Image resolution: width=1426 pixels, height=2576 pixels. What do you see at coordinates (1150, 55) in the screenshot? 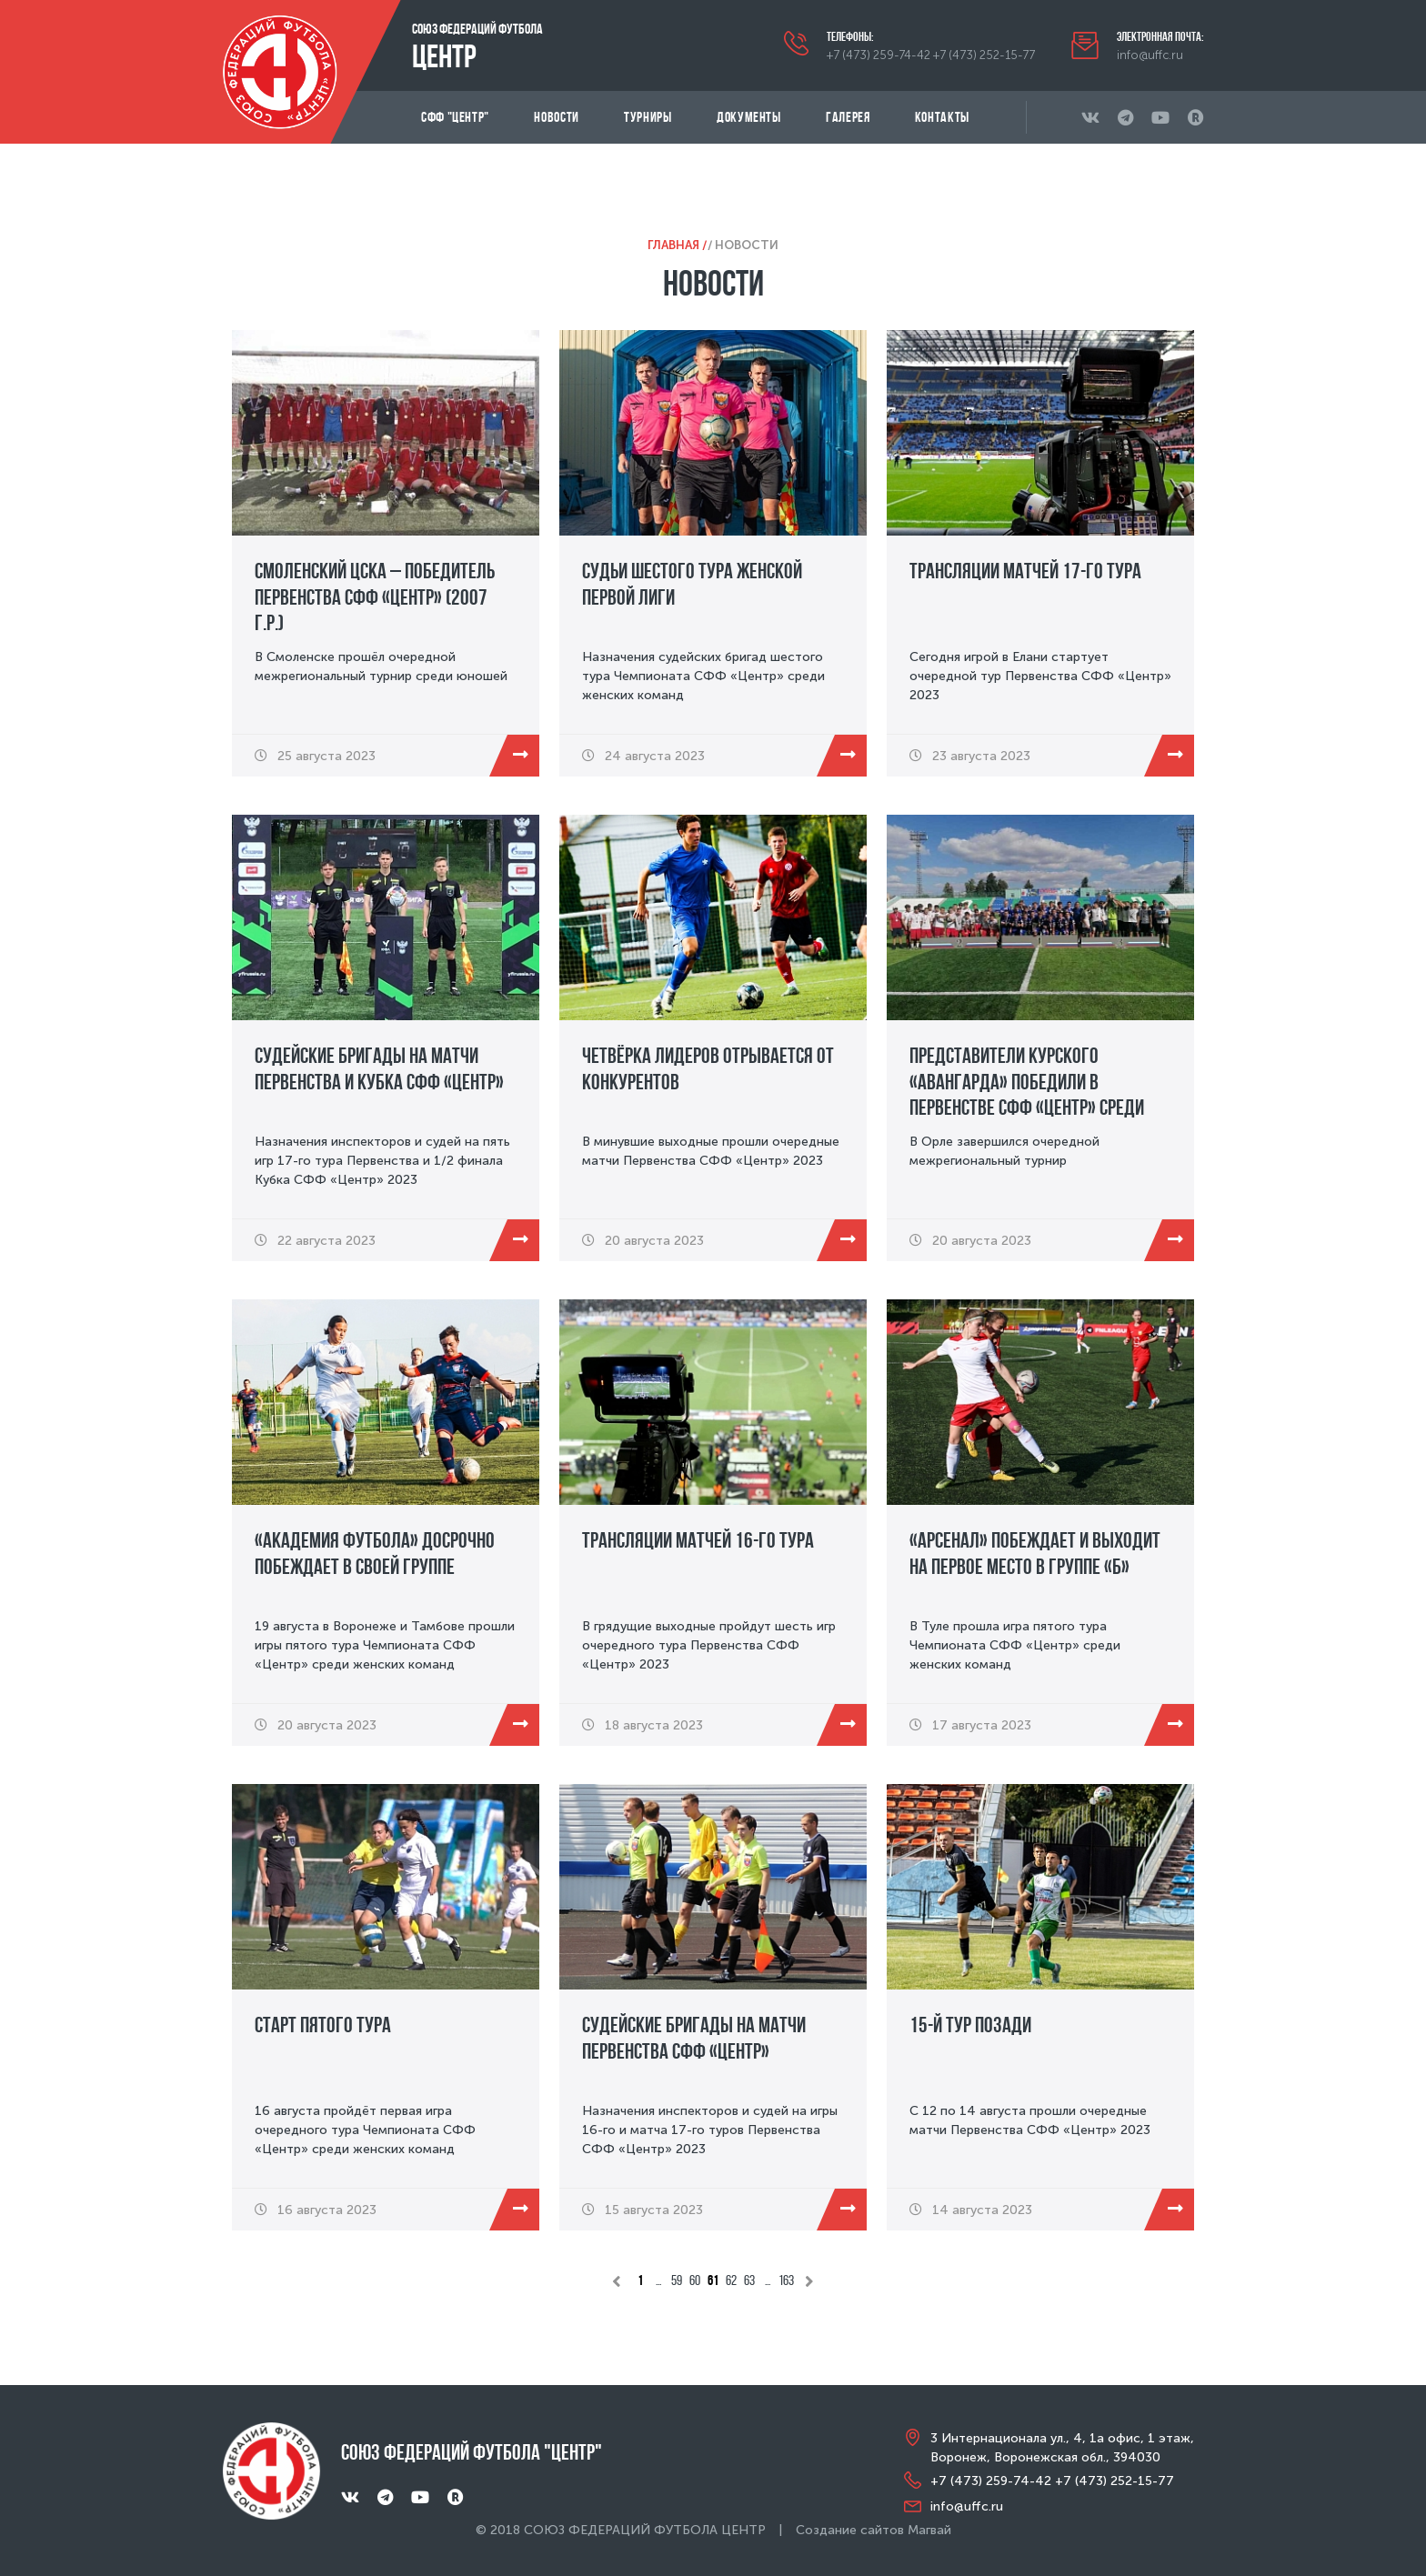
I see `info@uffc.ru` at bounding box center [1150, 55].